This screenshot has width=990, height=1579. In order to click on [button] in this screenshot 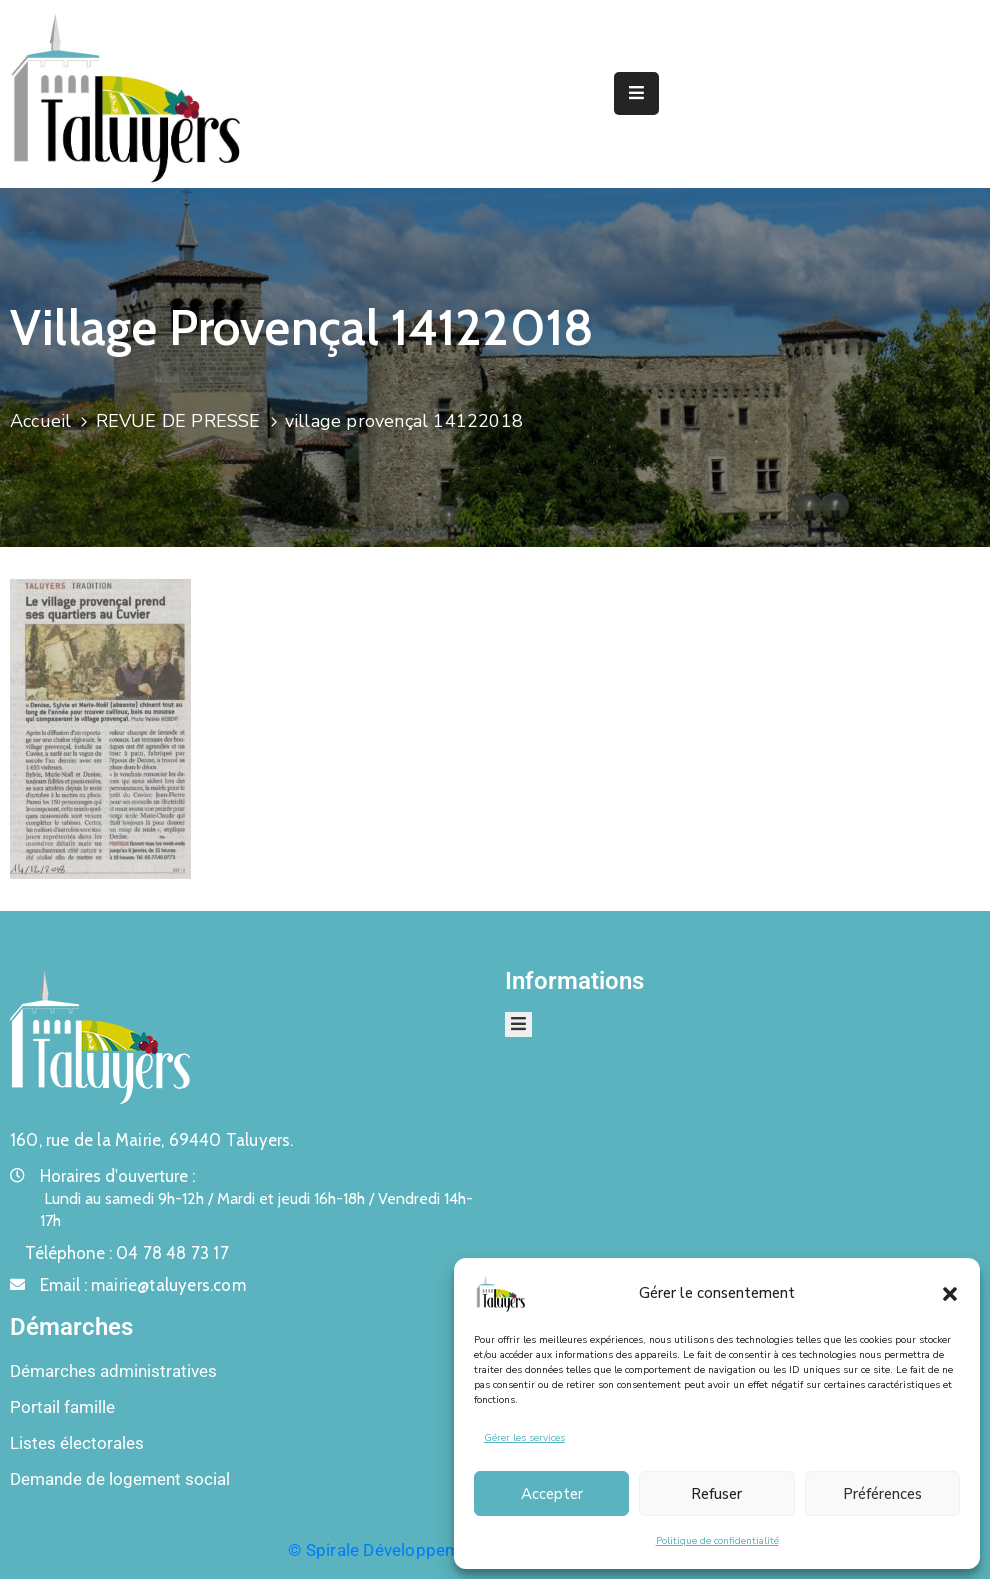, I will do `click(950, 1293)`.